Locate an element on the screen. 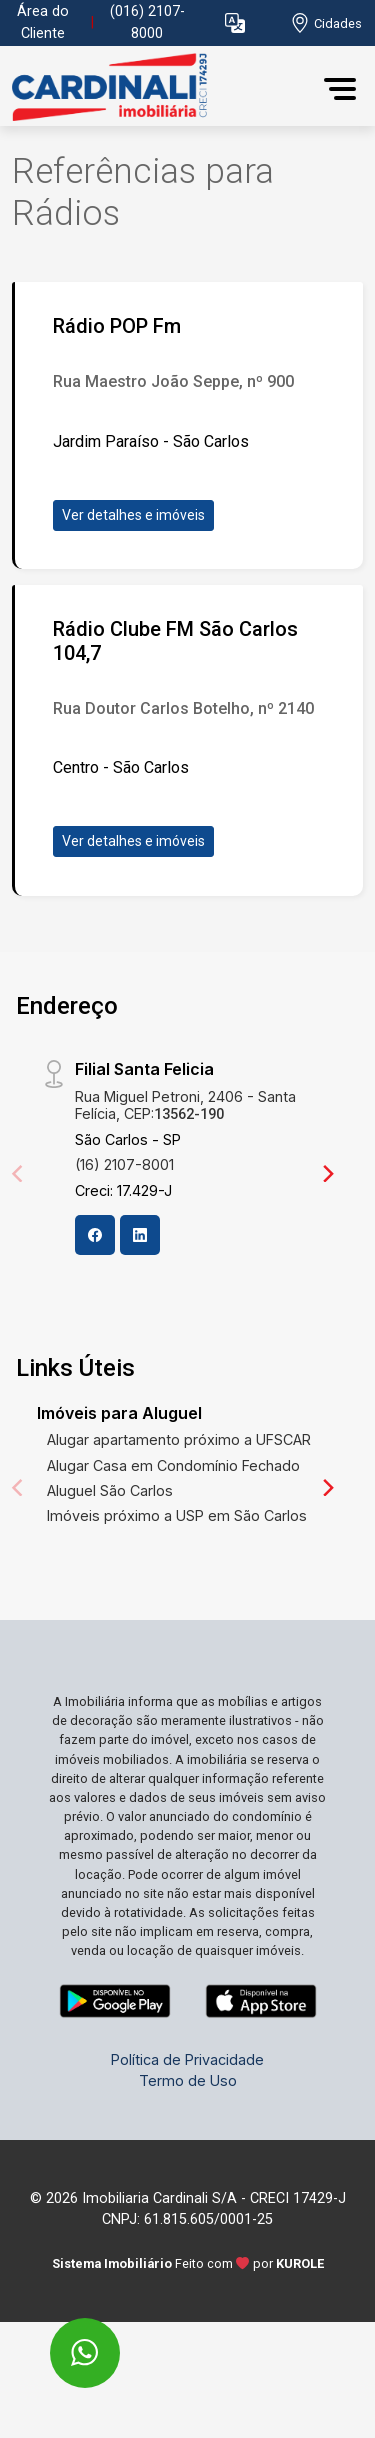 The image size is (375, 2438). Rua Miguel Petroni, 2406 - Santa Felícia, CEP: is located at coordinates (185, 1105).